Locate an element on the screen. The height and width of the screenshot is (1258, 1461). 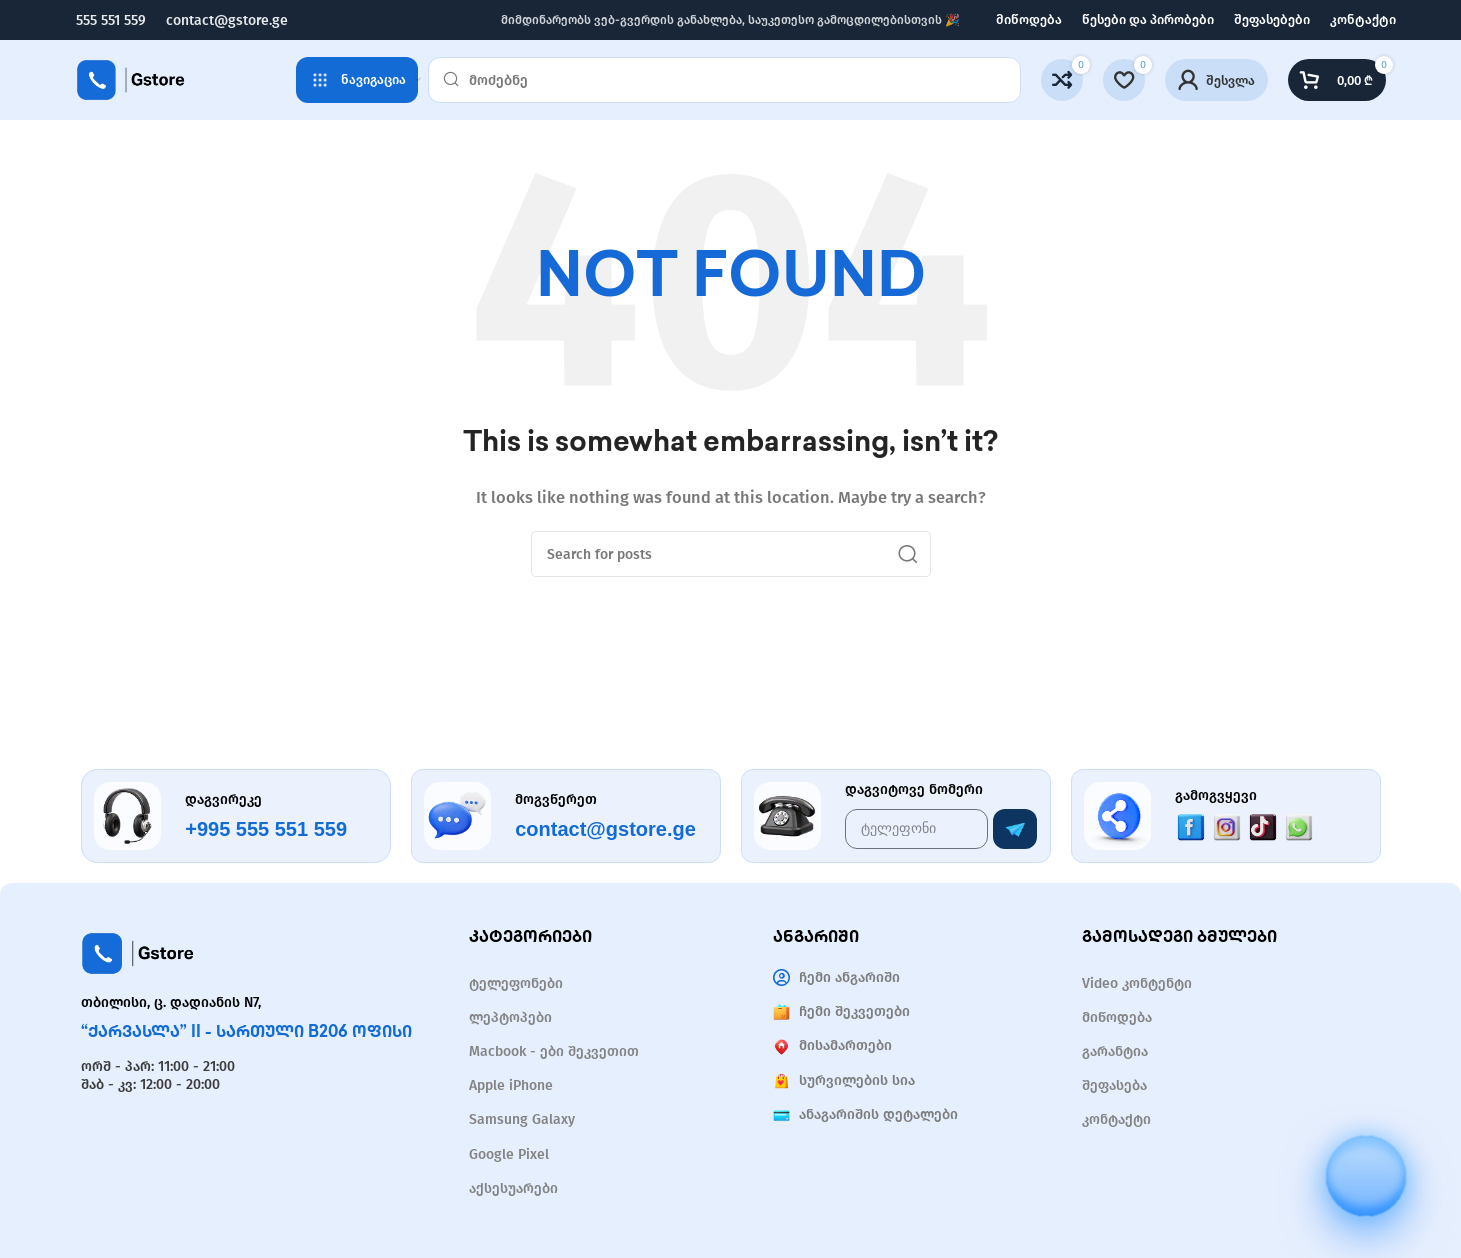
[Open chat] is located at coordinates (1366, 1158).